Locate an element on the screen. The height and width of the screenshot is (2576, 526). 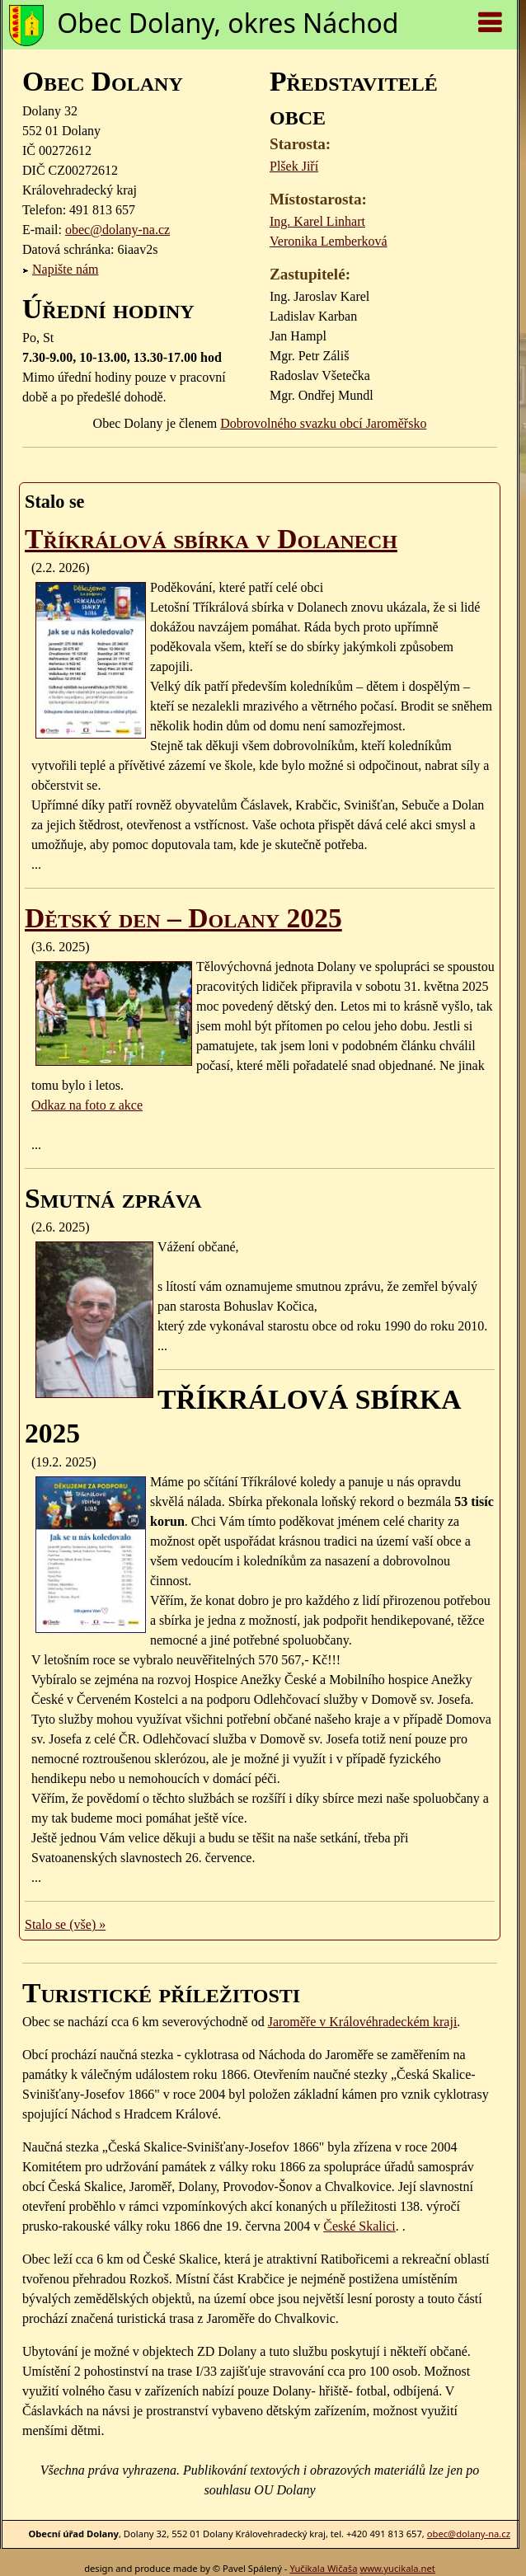
Yučikala Wičaša is located at coordinates (323, 2568).